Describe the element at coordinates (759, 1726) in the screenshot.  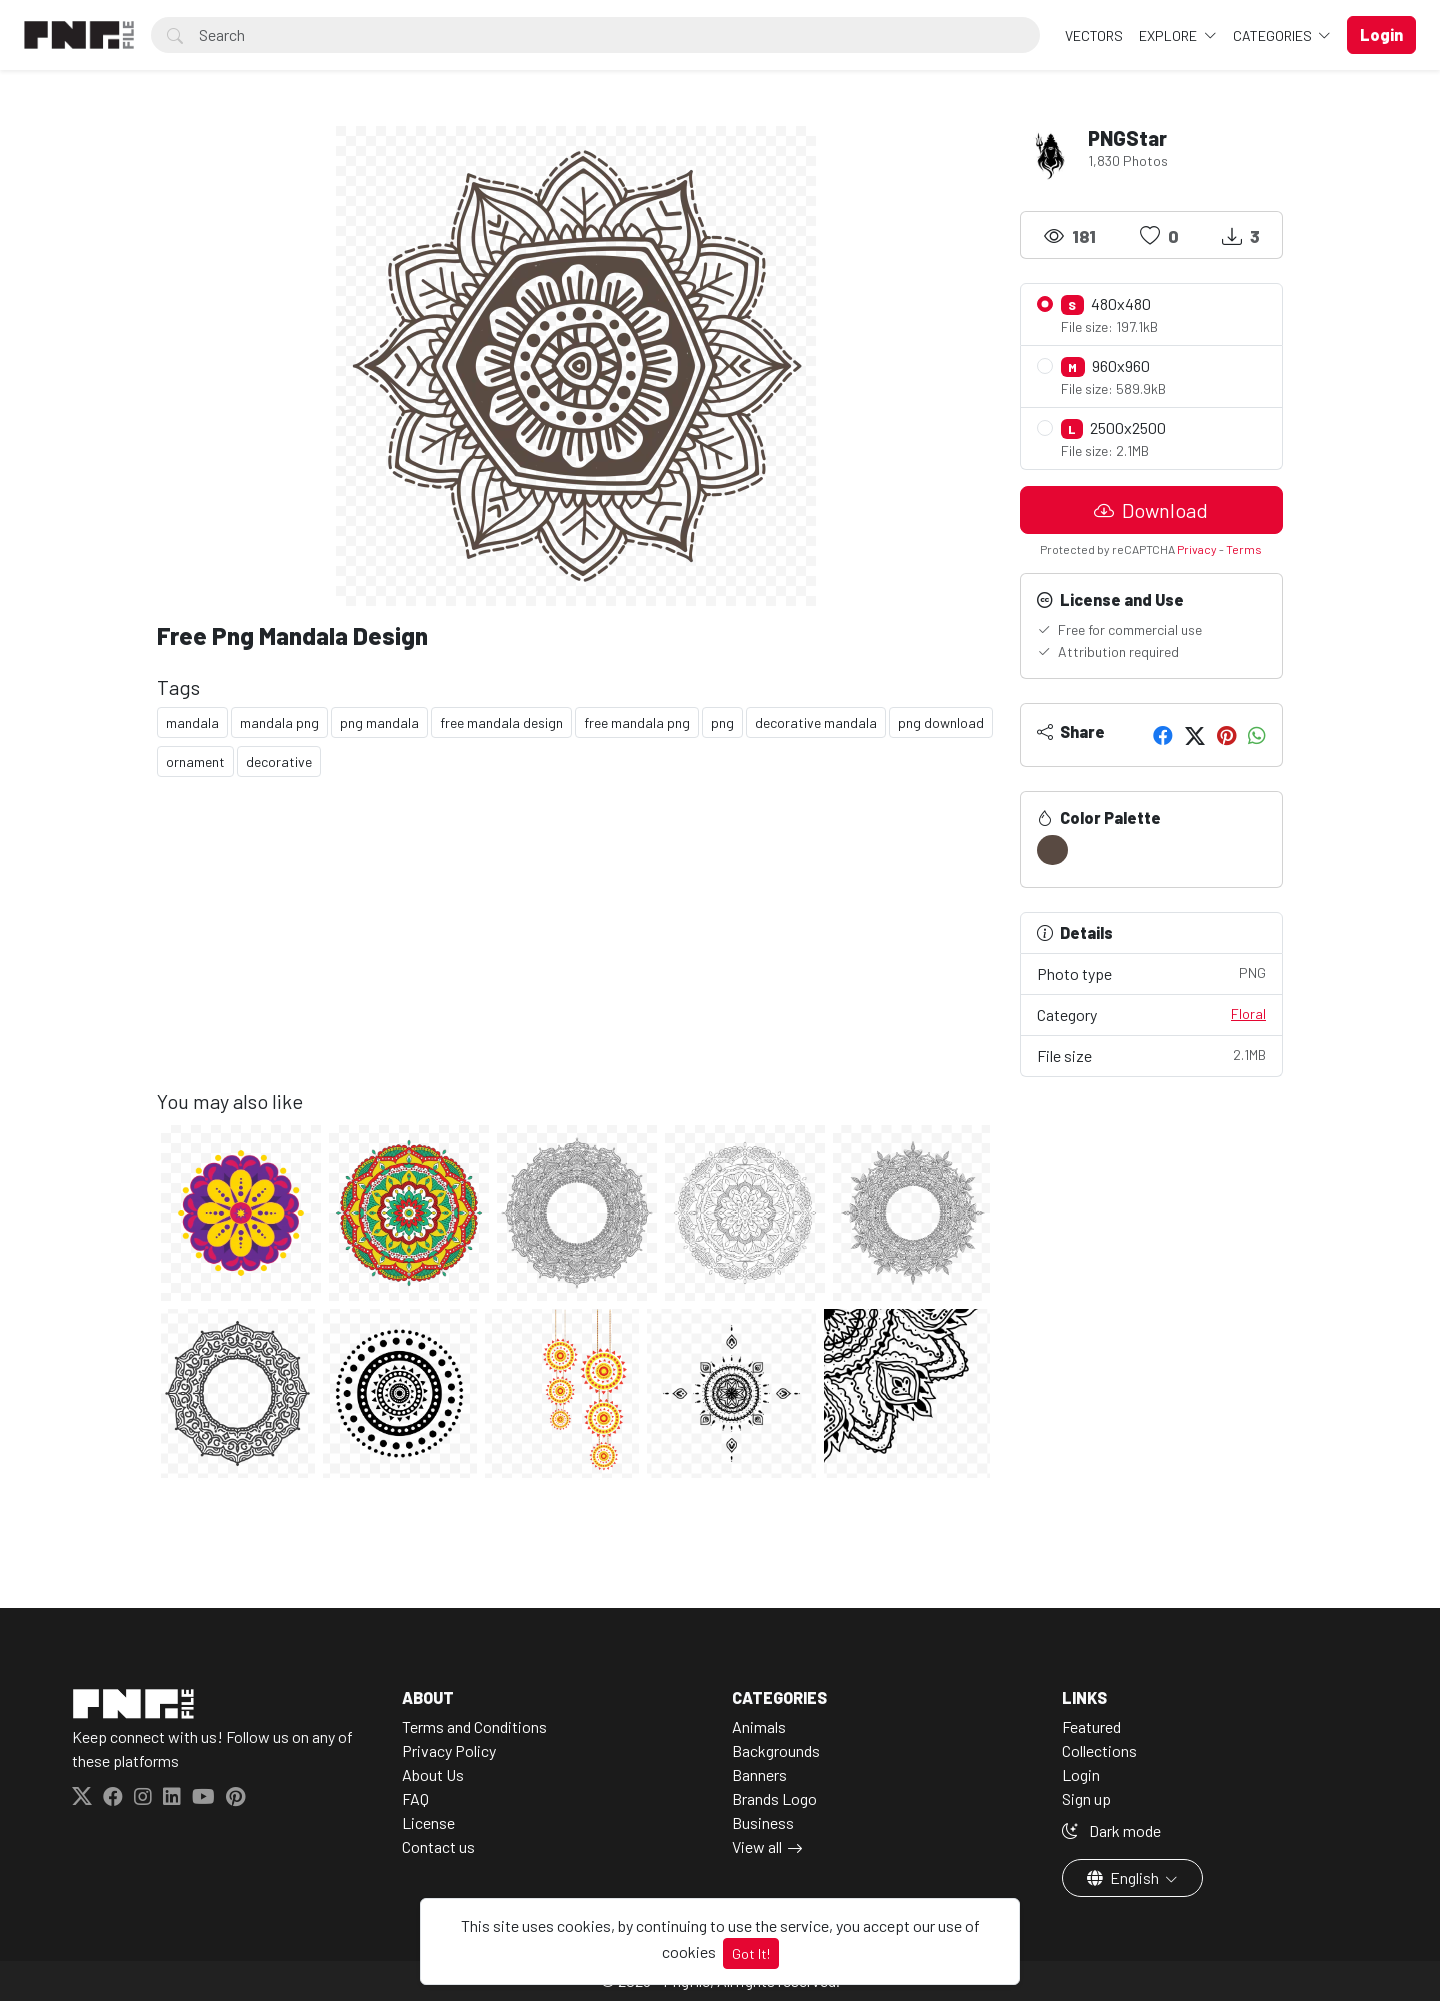
I see `Animals` at that location.